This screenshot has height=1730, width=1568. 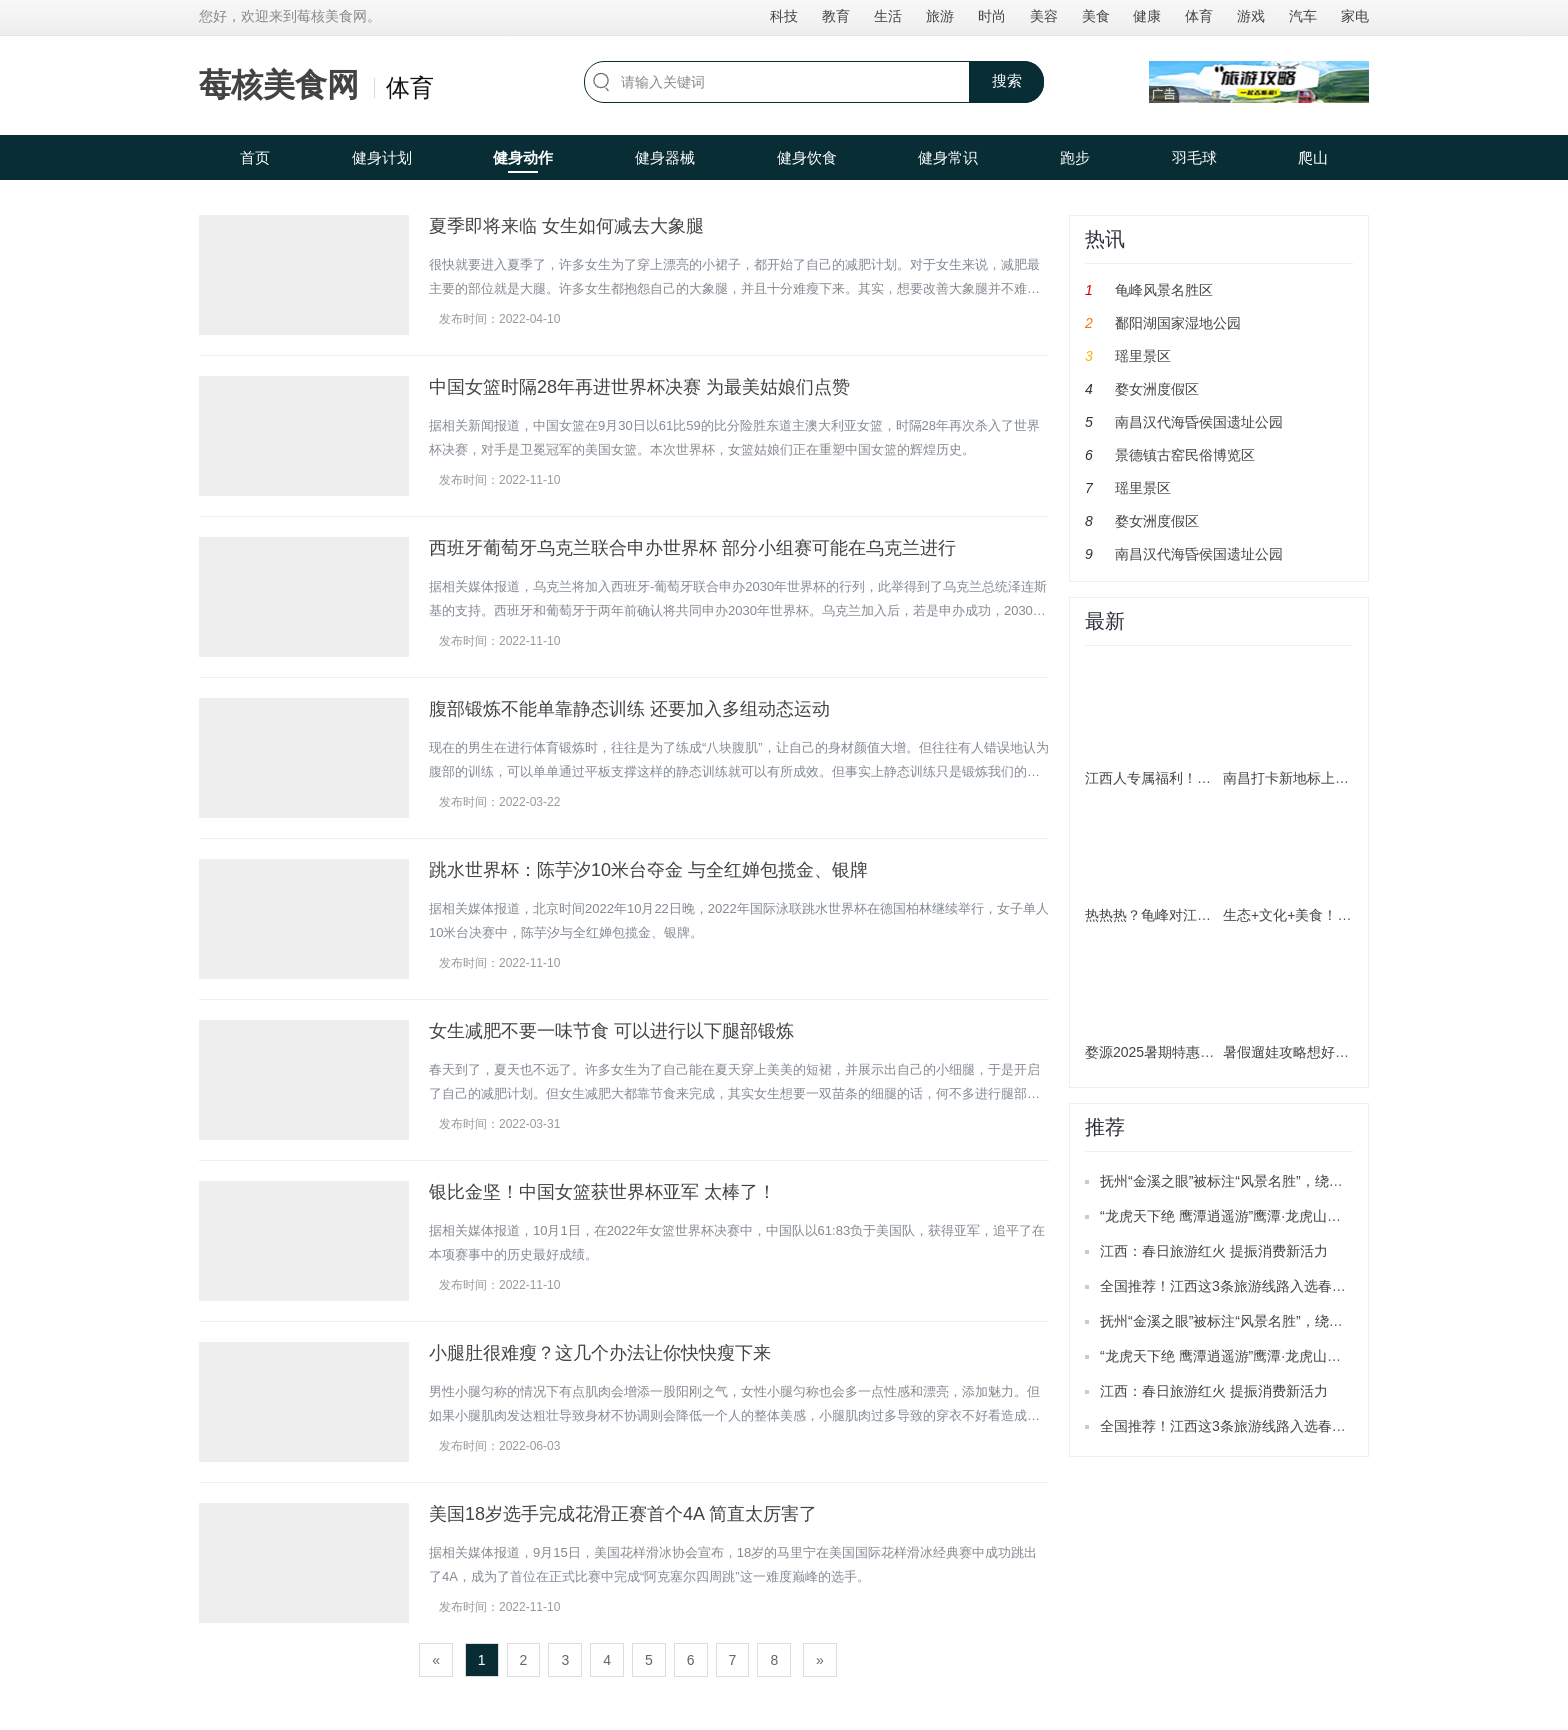 I want to click on 鄱阳湖国家湿地公园, so click(x=1178, y=323).